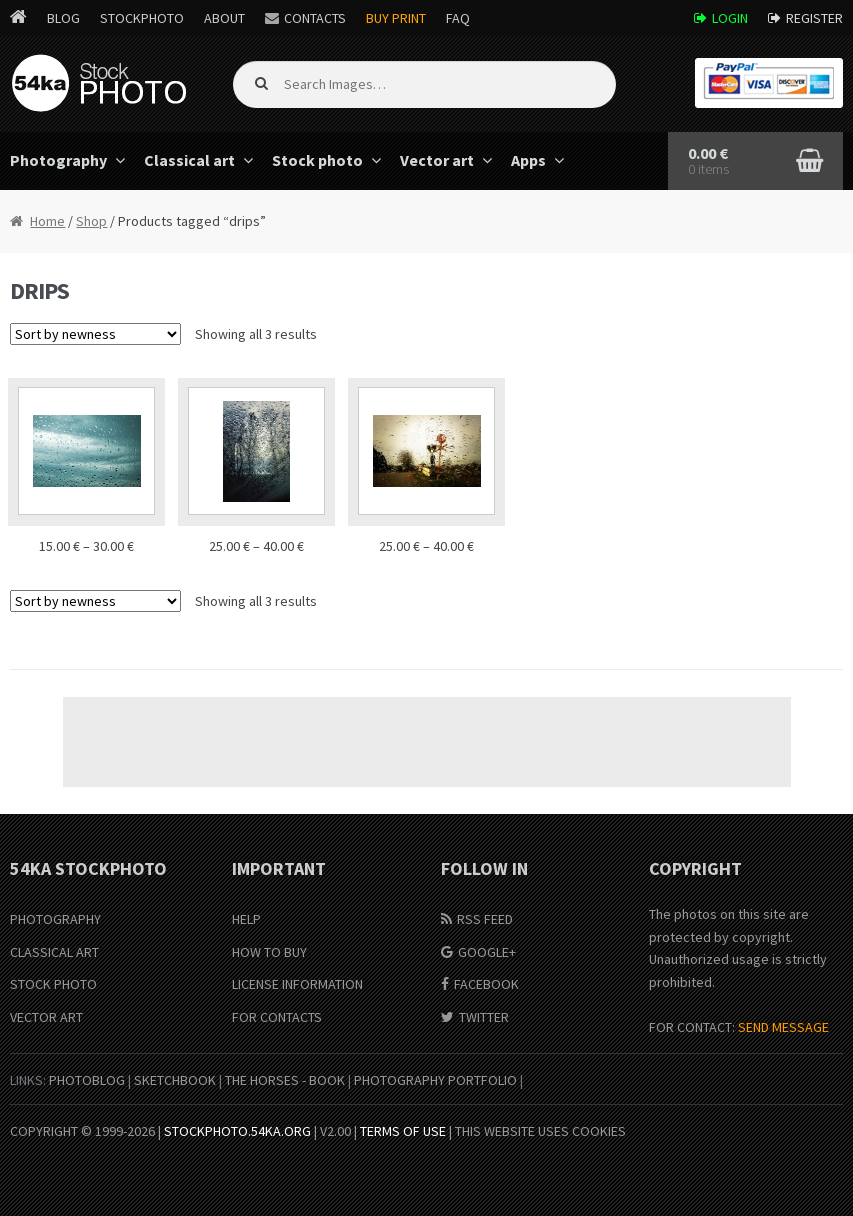 This screenshot has height=1216, width=853. Describe the element at coordinates (427, 742) in the screenshot. I see `[Advertisement]` at that location.